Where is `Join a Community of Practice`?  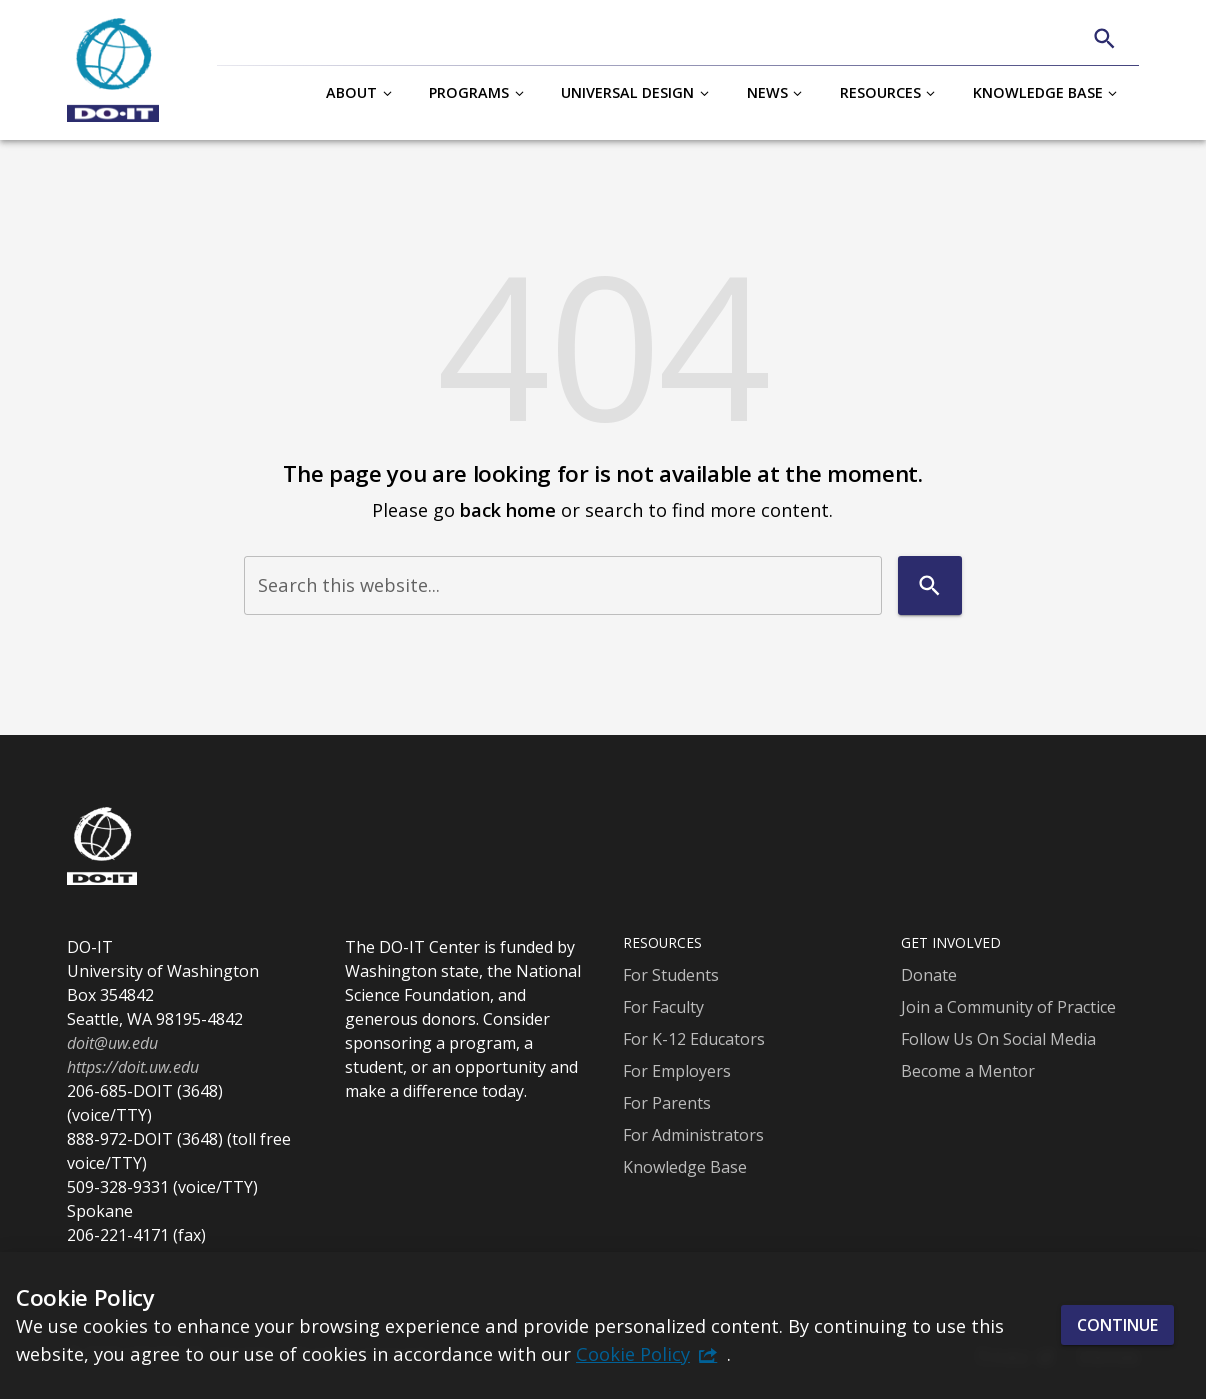 Join a Community of Practice is located at coordinates (1008, 1007).